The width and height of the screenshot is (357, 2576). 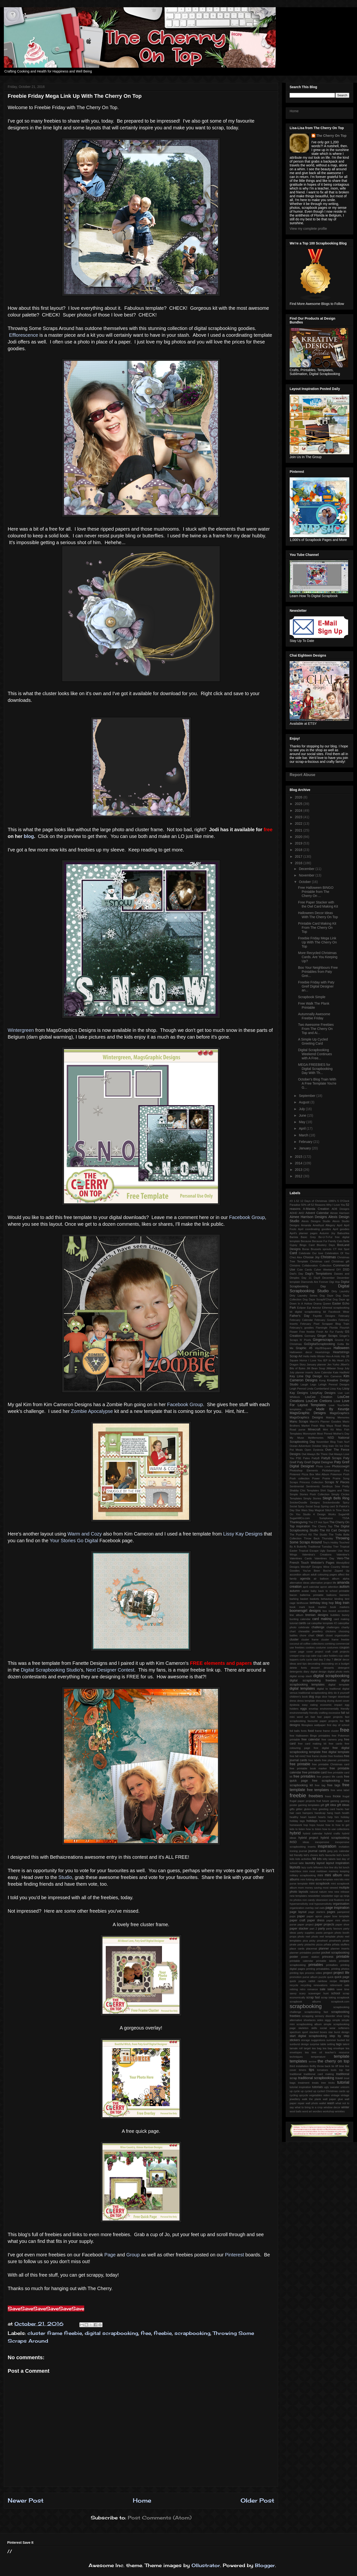 What do you see at coordinates (318, 1522) in the screenshot?
I see `The CT Hot Spot` at bounding box center [318, 1522].